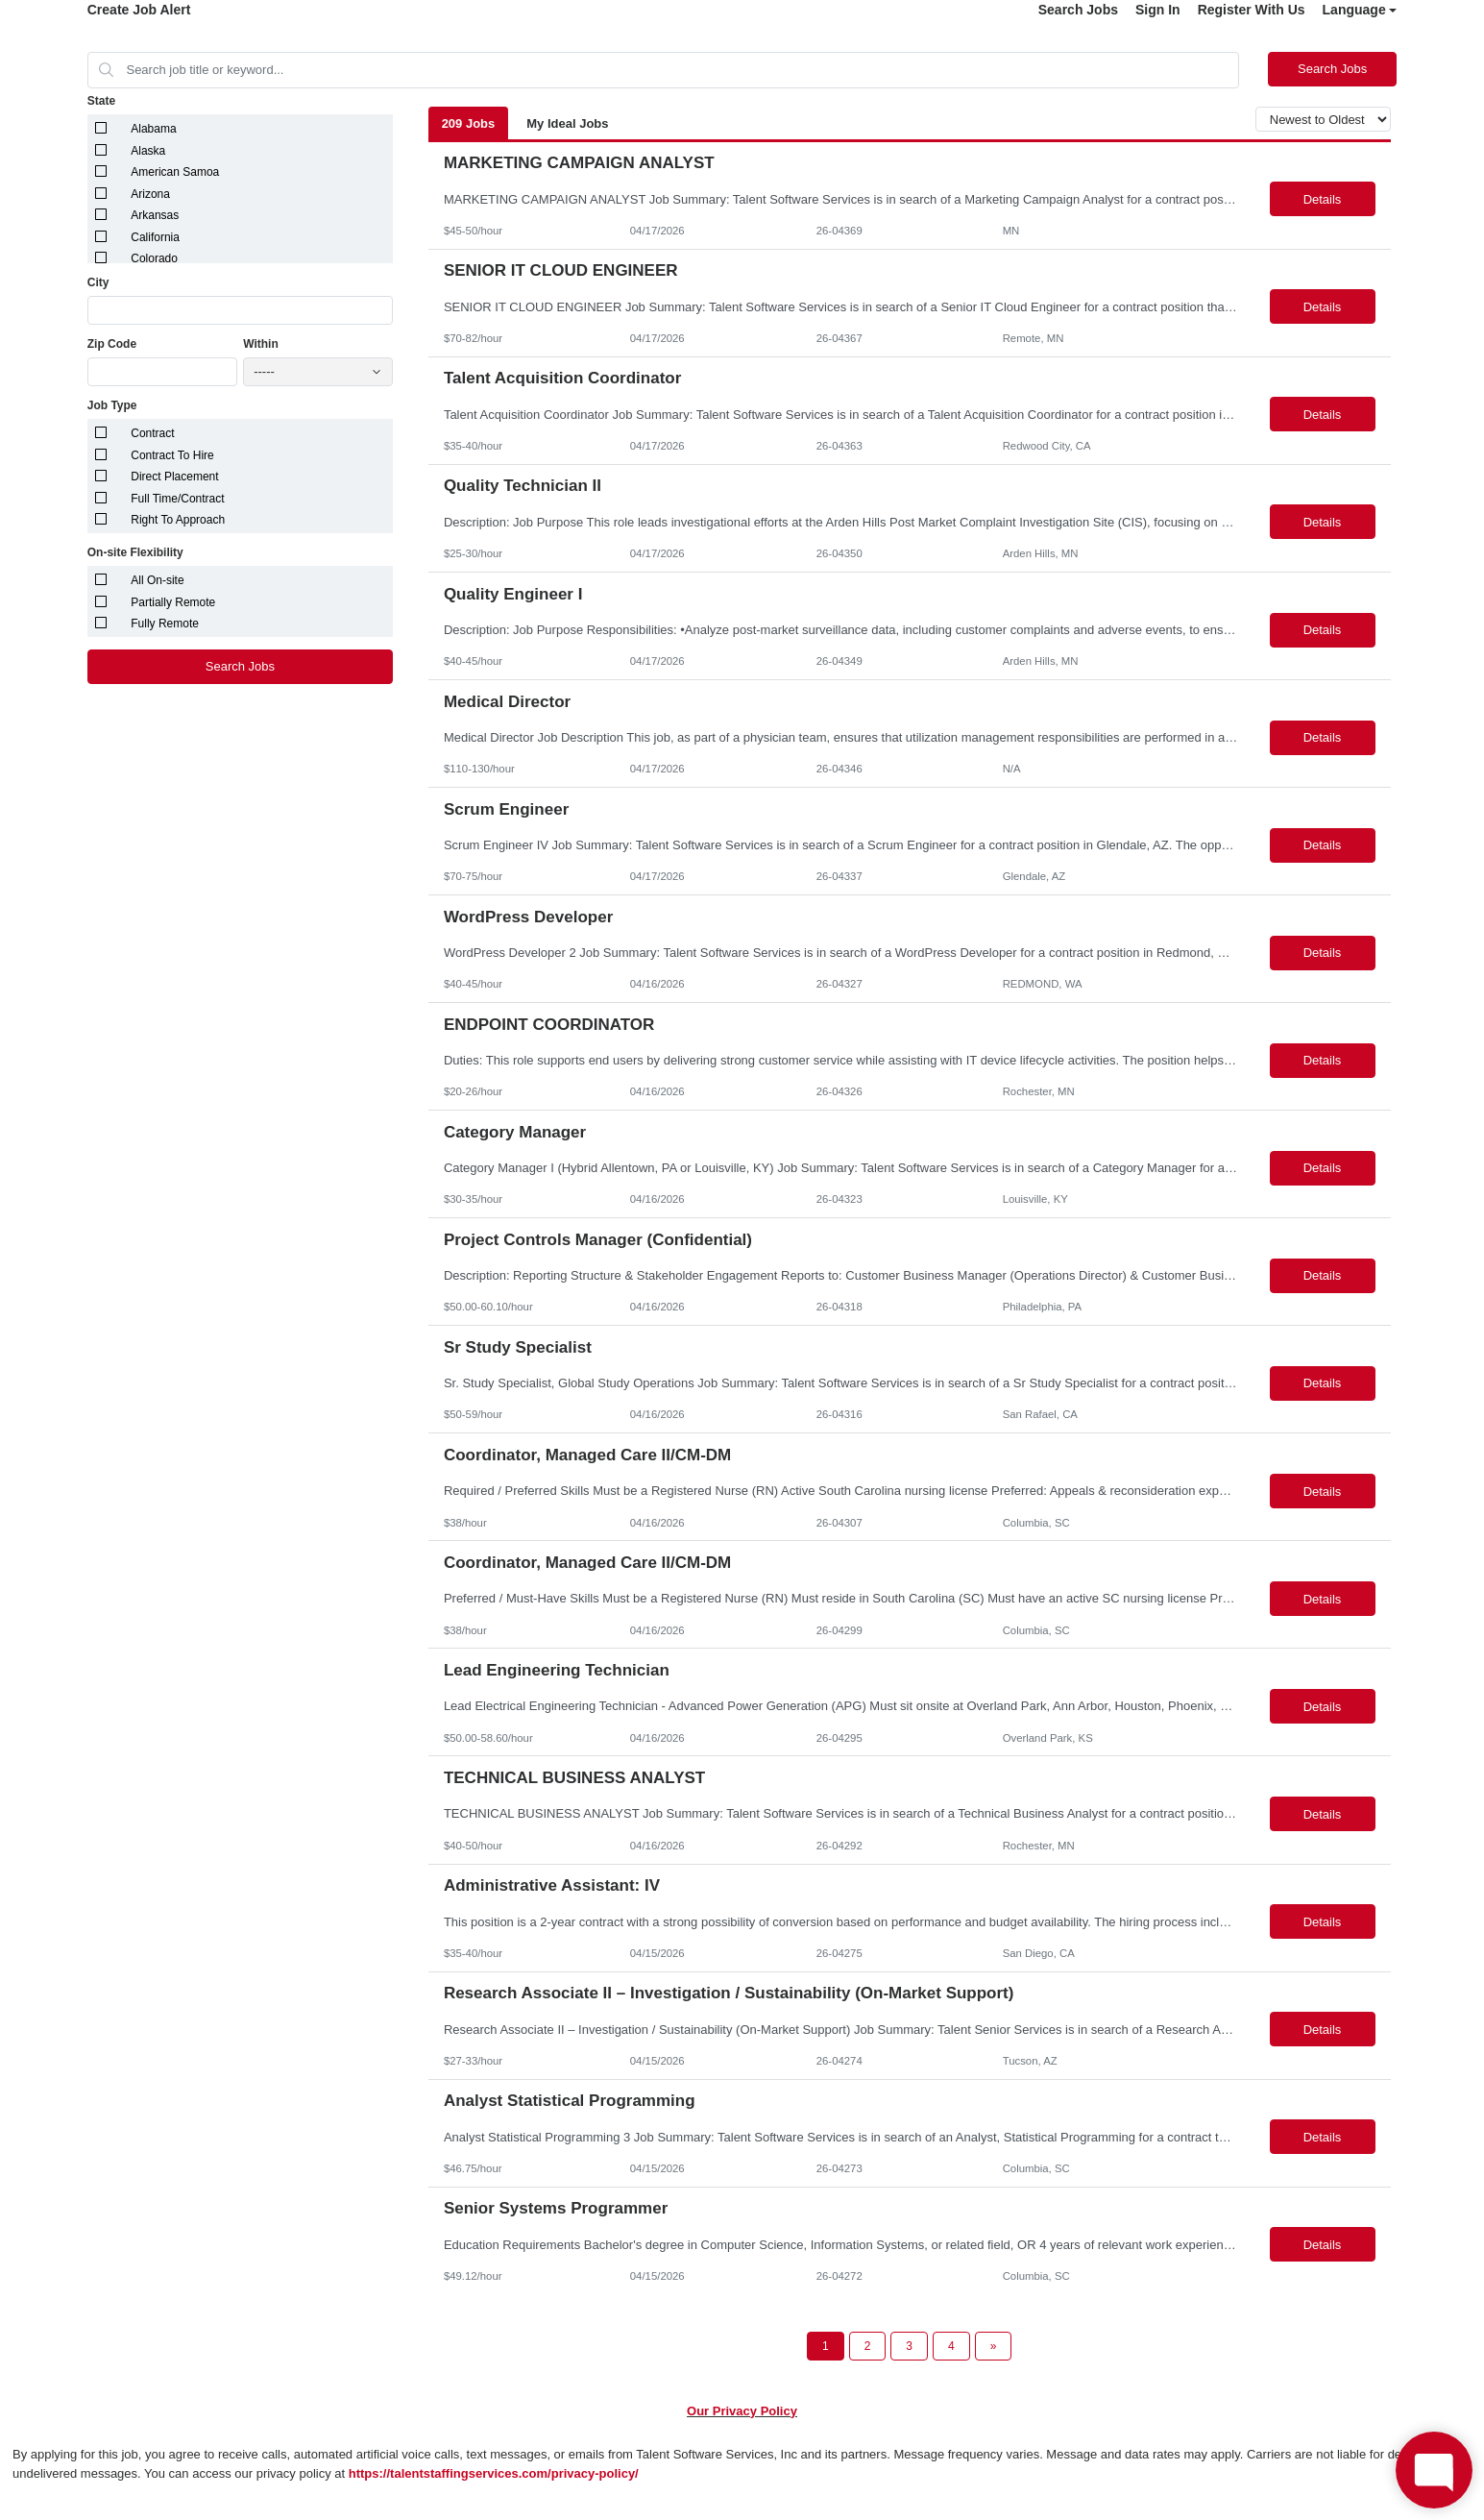 This screenshot has height=2520, width=1484. Describe the element at coordinates (148, 151) in the screenshot. I see `Alaska` at that location.